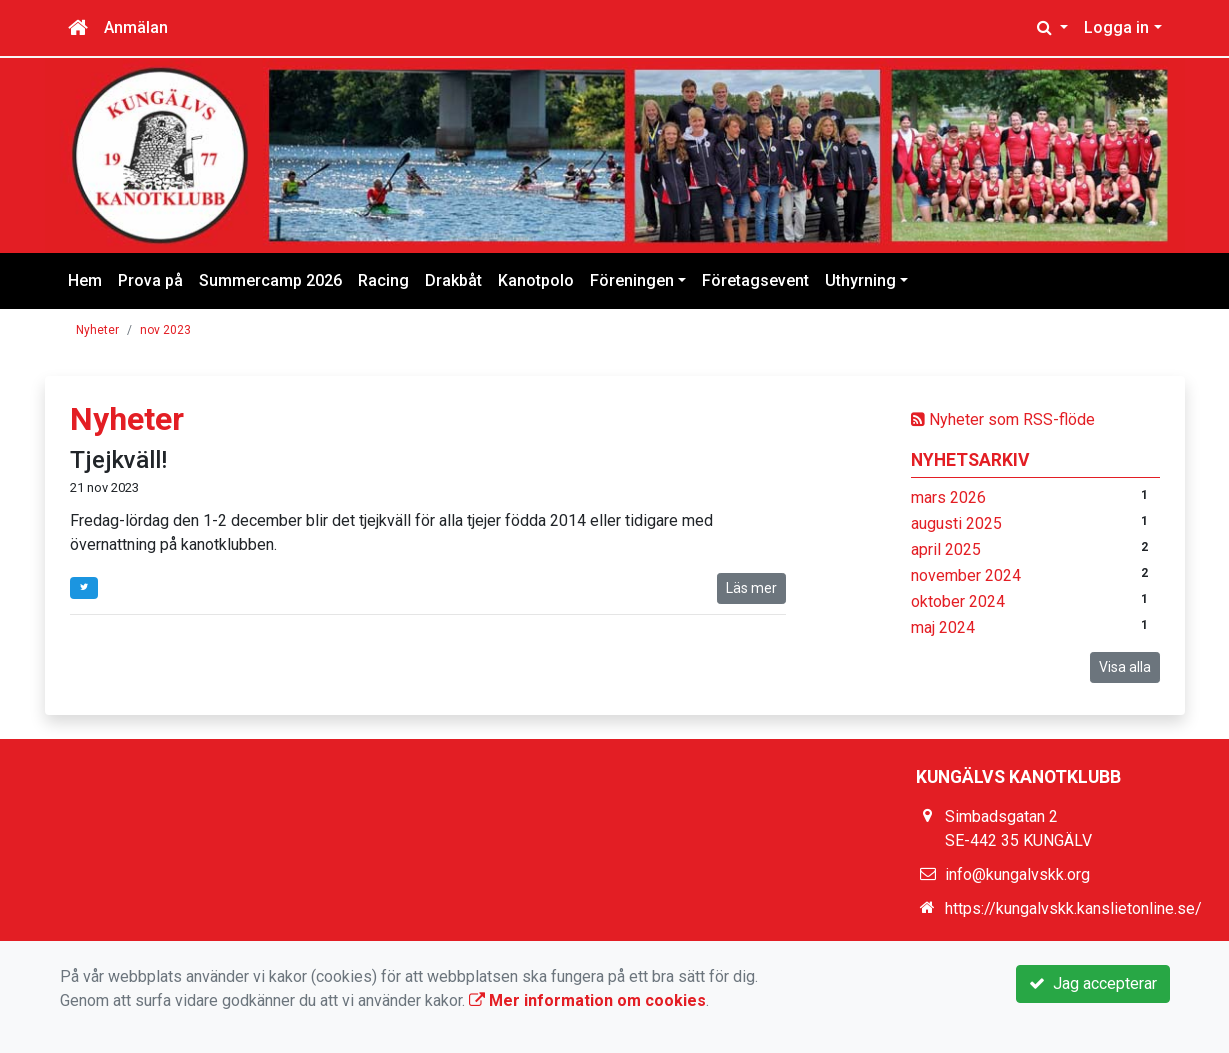  What do you see at coordinates (958, 601) in the screenshot?
I see `oktober 2024` at bounding box center [958, 601].